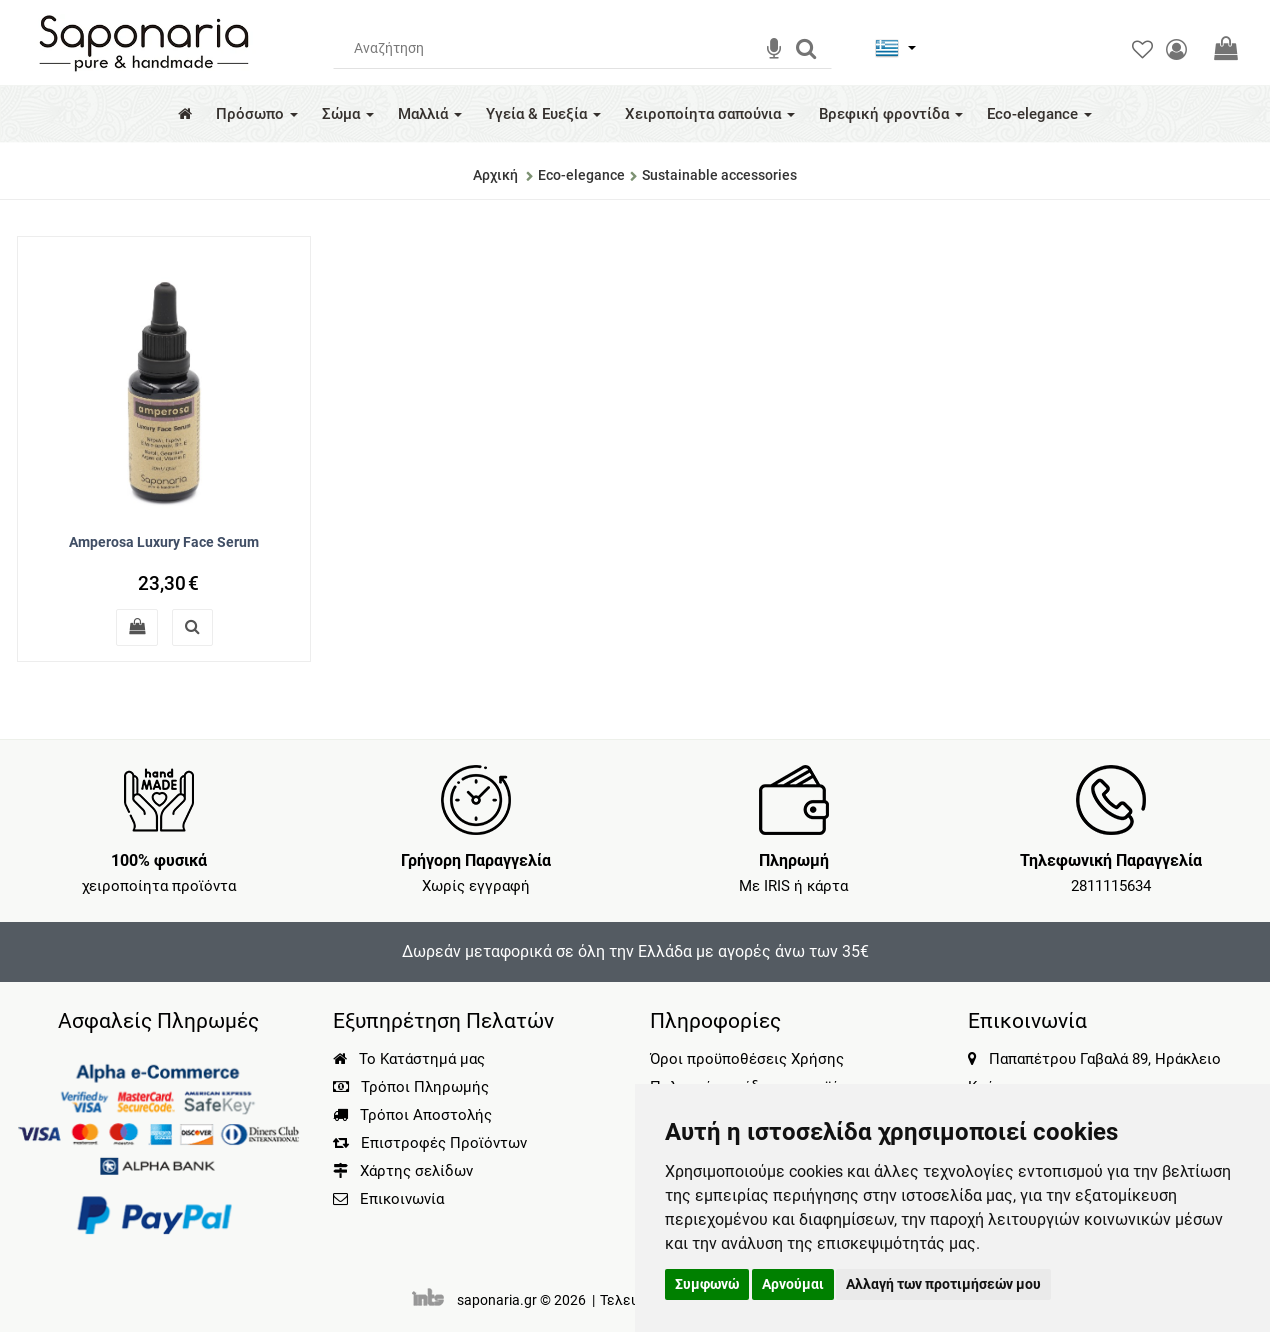 The image size is (1270, 1332). Describe the element at coordinates (409, 1059) in the screenshot. I see `Το Κατάστημά μας` at that location.